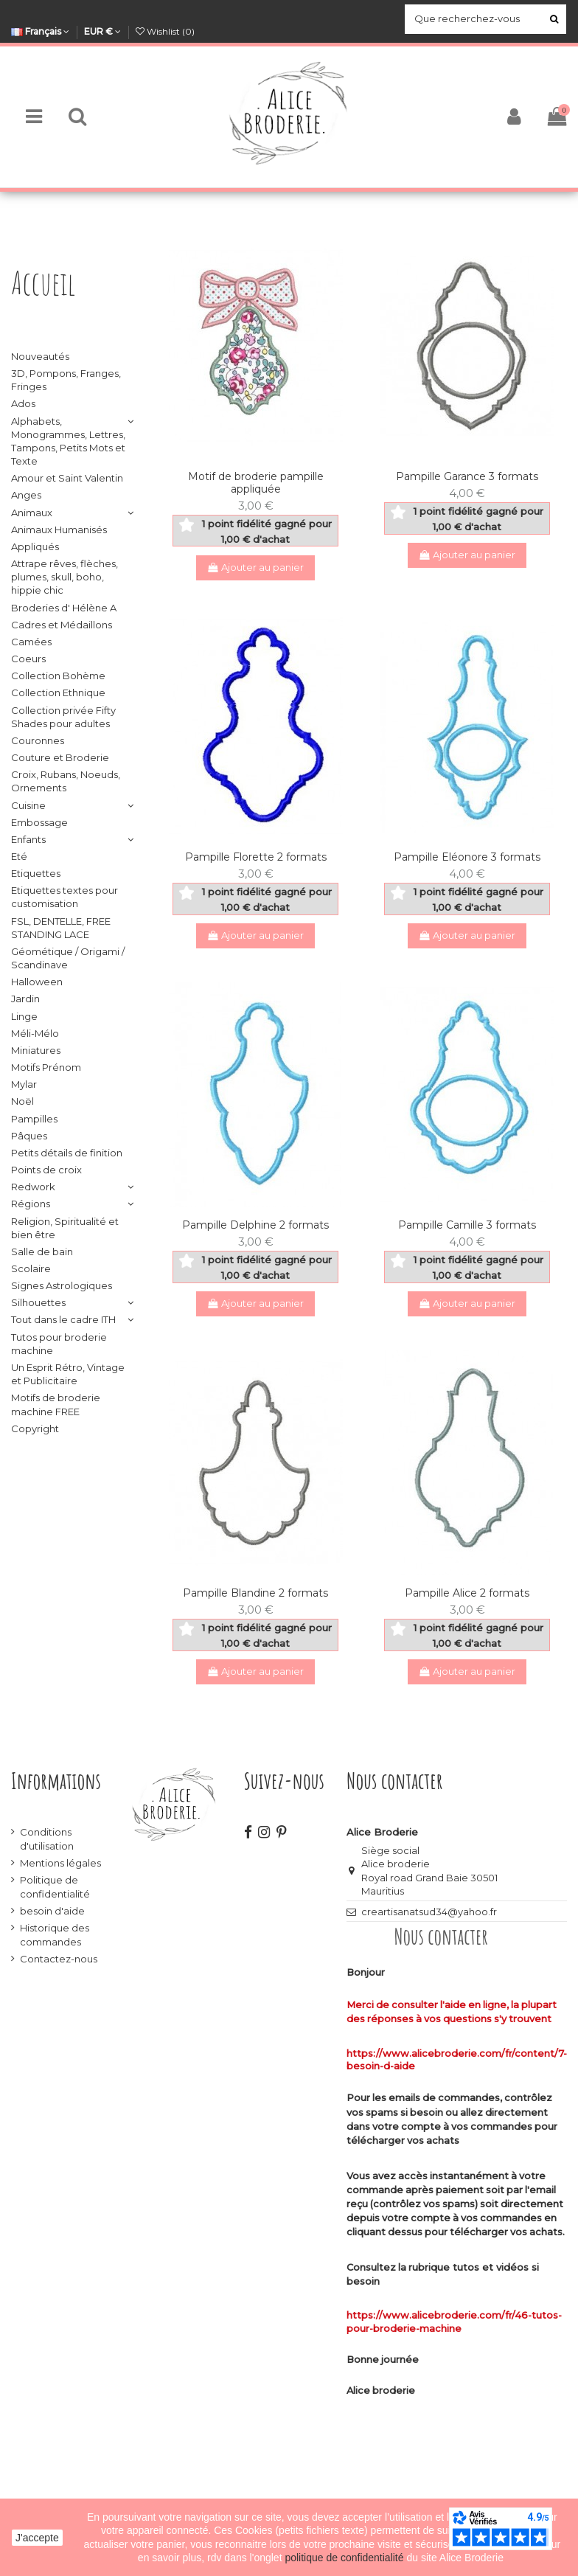 Image resolution: width=578 pixels, height=2576 pixels. I want to click on Nouveautés, so click(40, 356).